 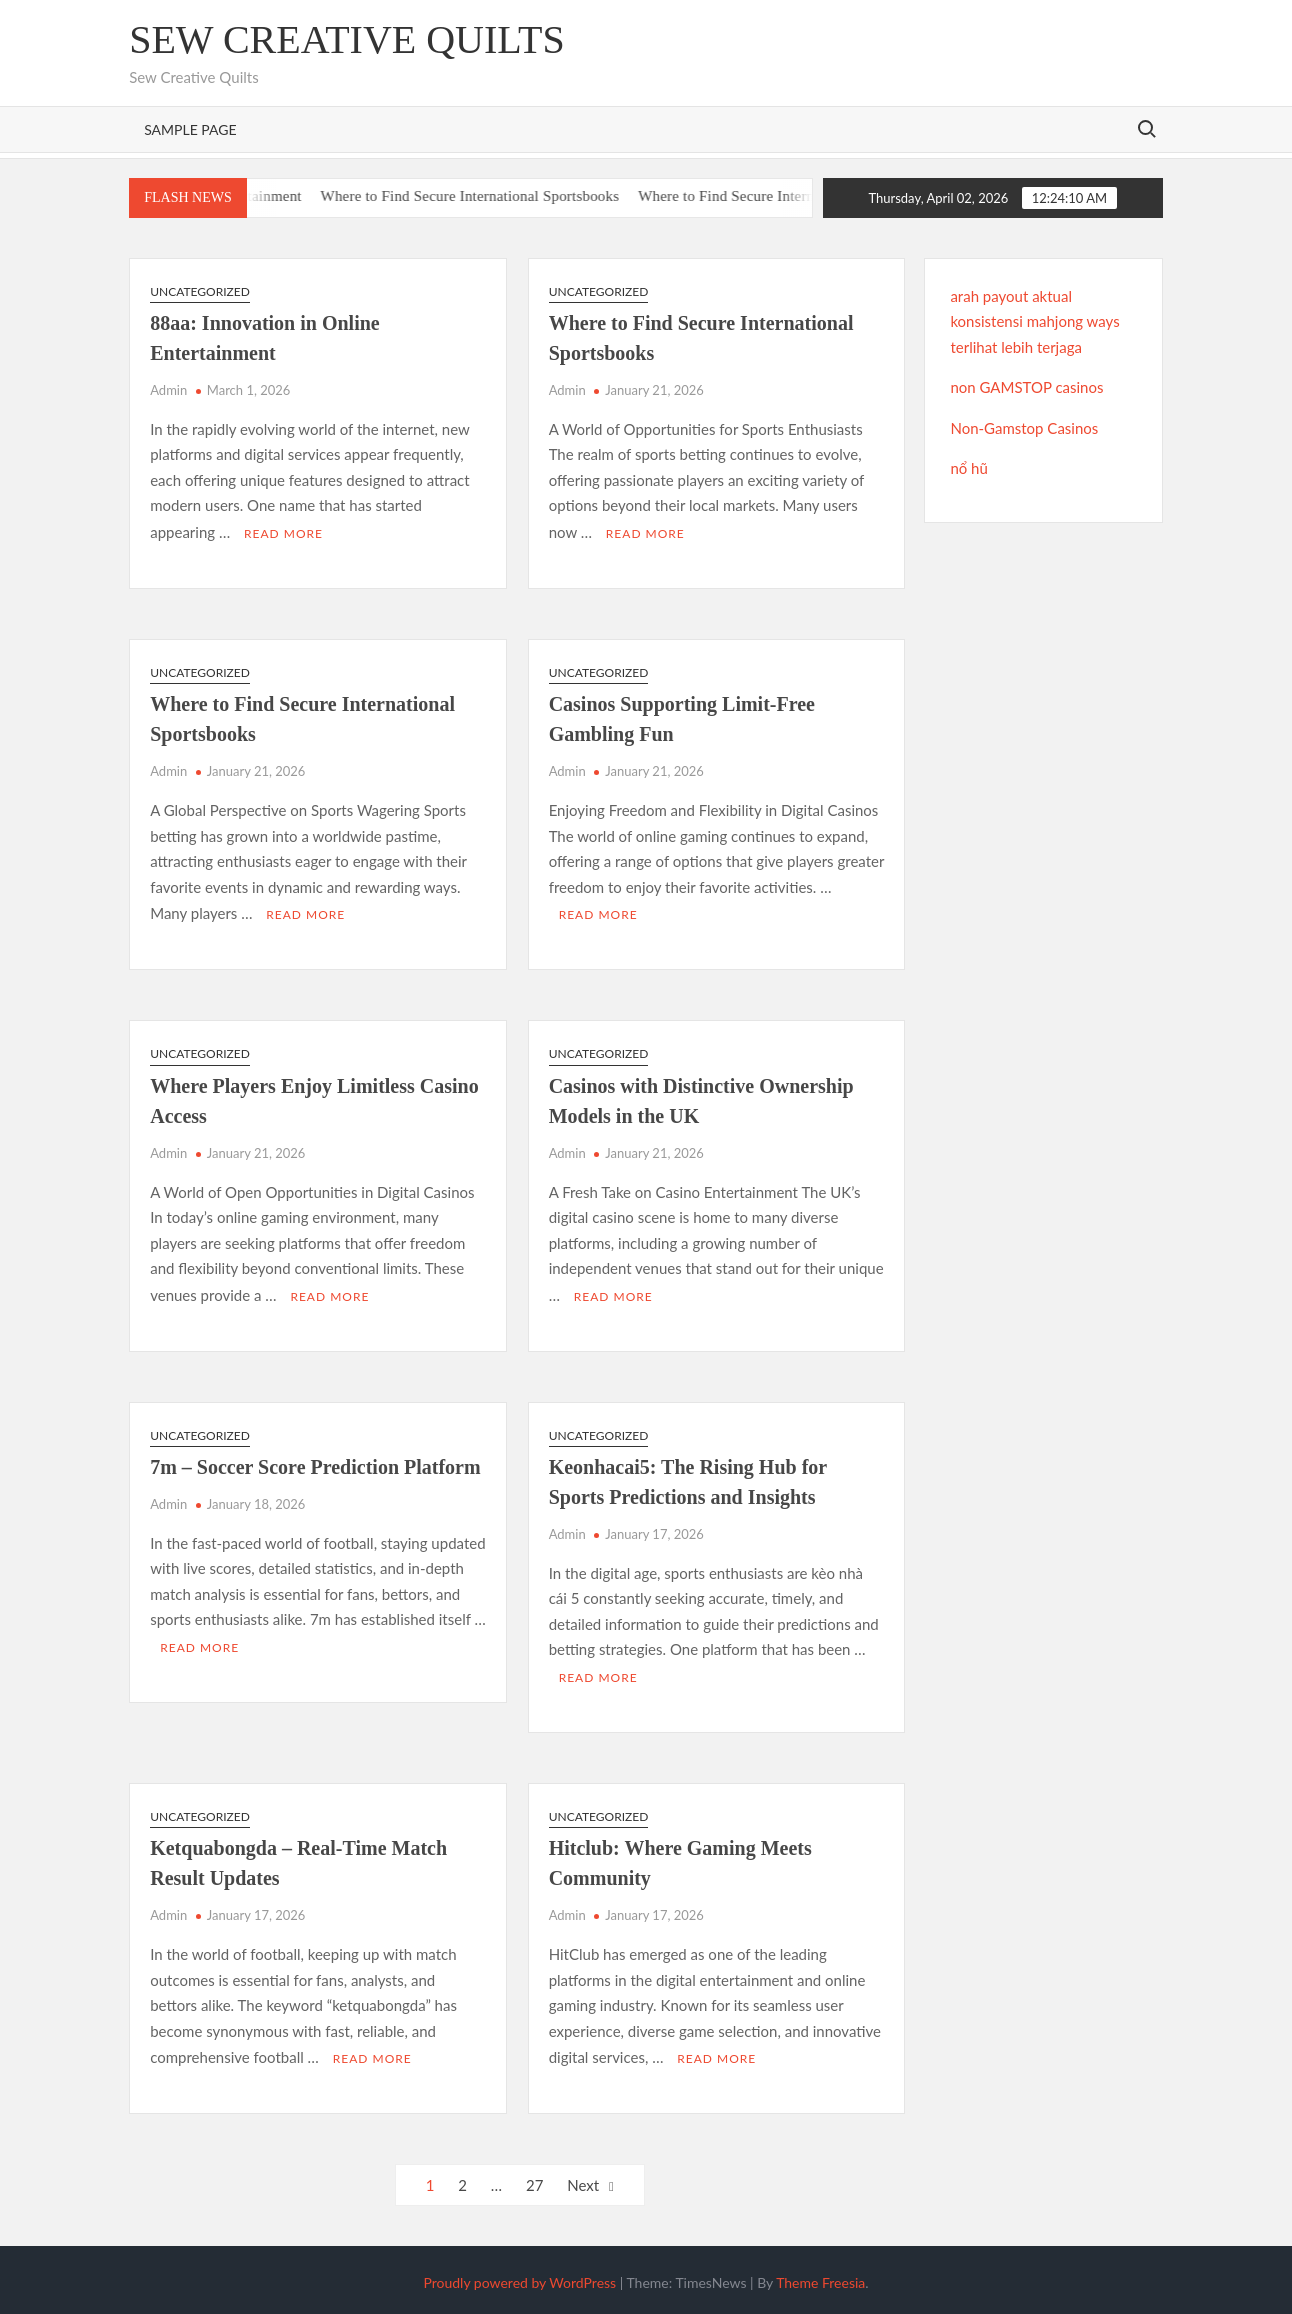 What do you see at coordinates (1034, 321) in the screenshot?
I see `arah payout aktual konsistensi mahjong ways terlihat lebih terjaga` at bounding box center [1034, 321].